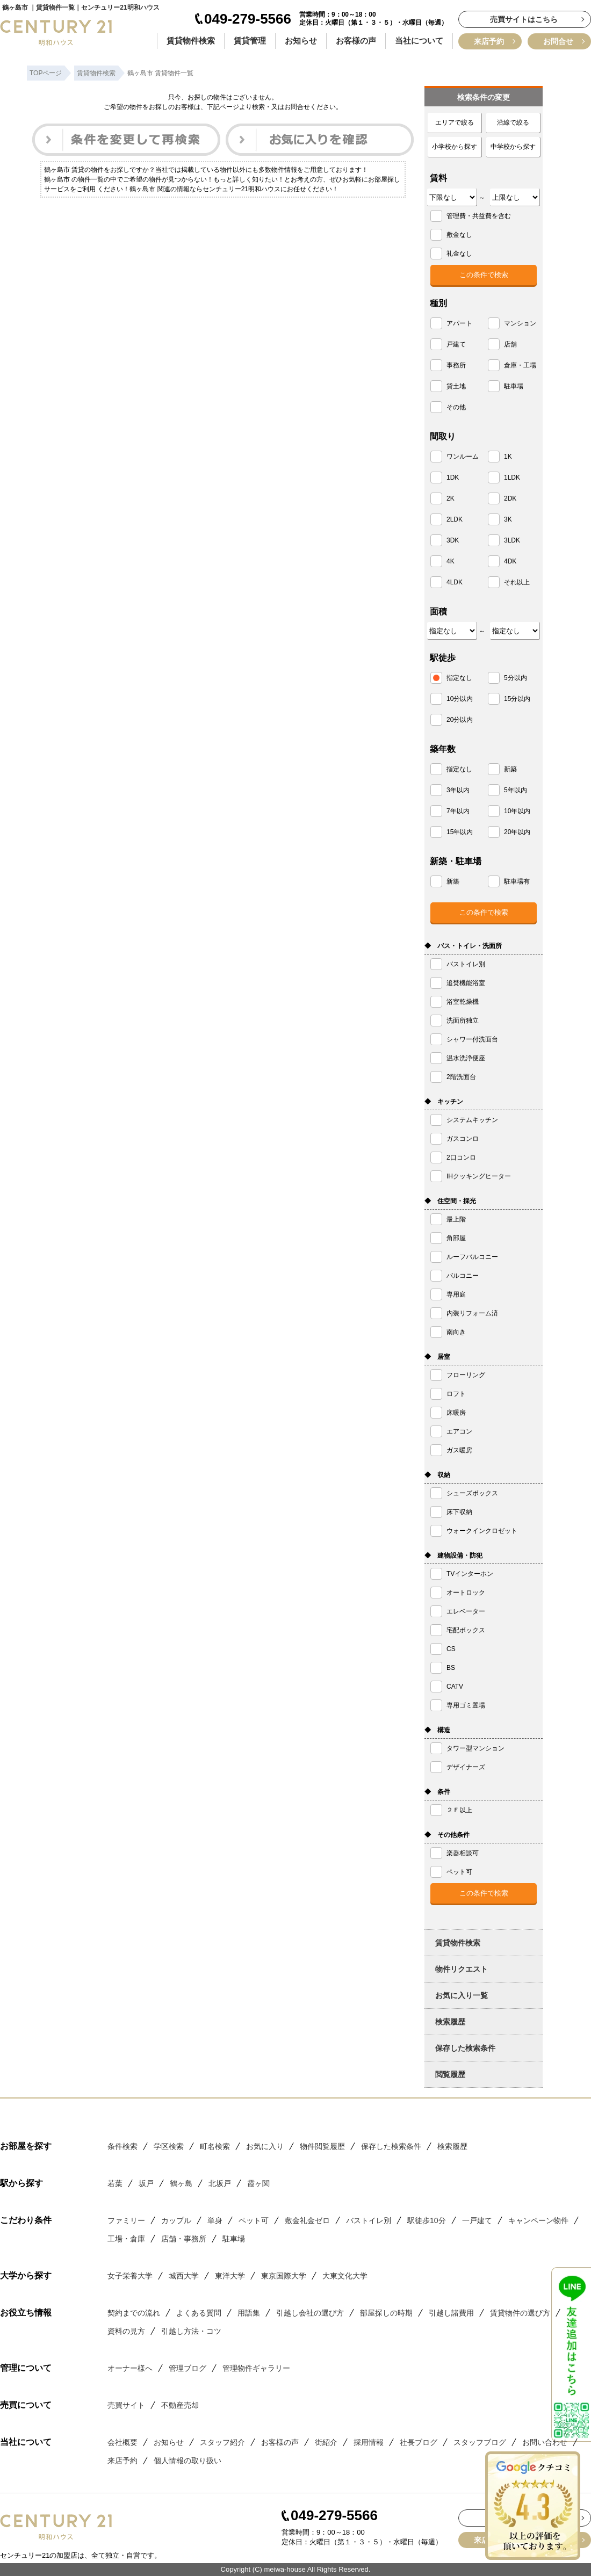 The width and height of the screenshot is (591, 2576). I want to click on 沿線で絞る, so click(513, 122).